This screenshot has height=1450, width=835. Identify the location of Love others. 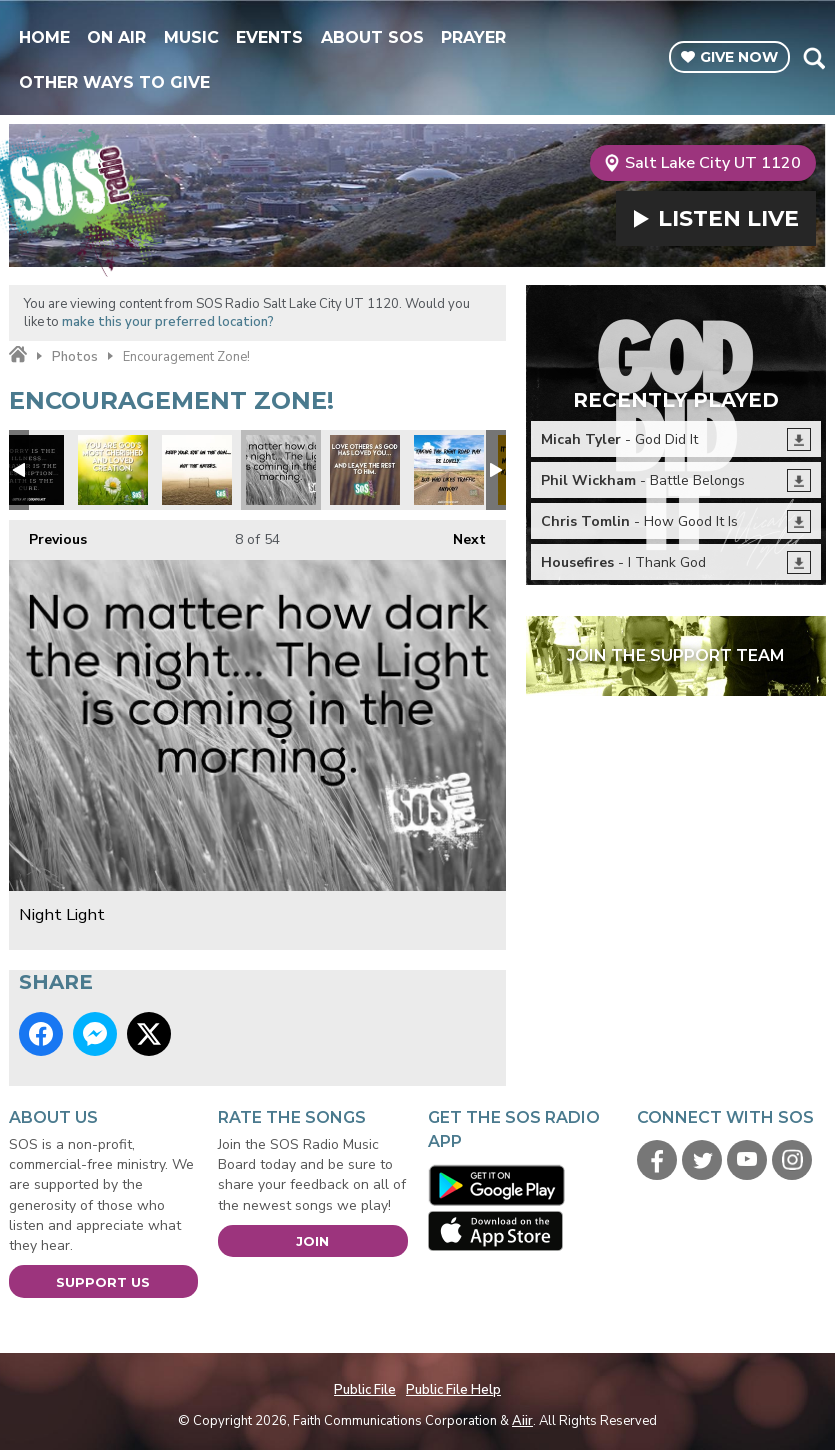
(365, 470).